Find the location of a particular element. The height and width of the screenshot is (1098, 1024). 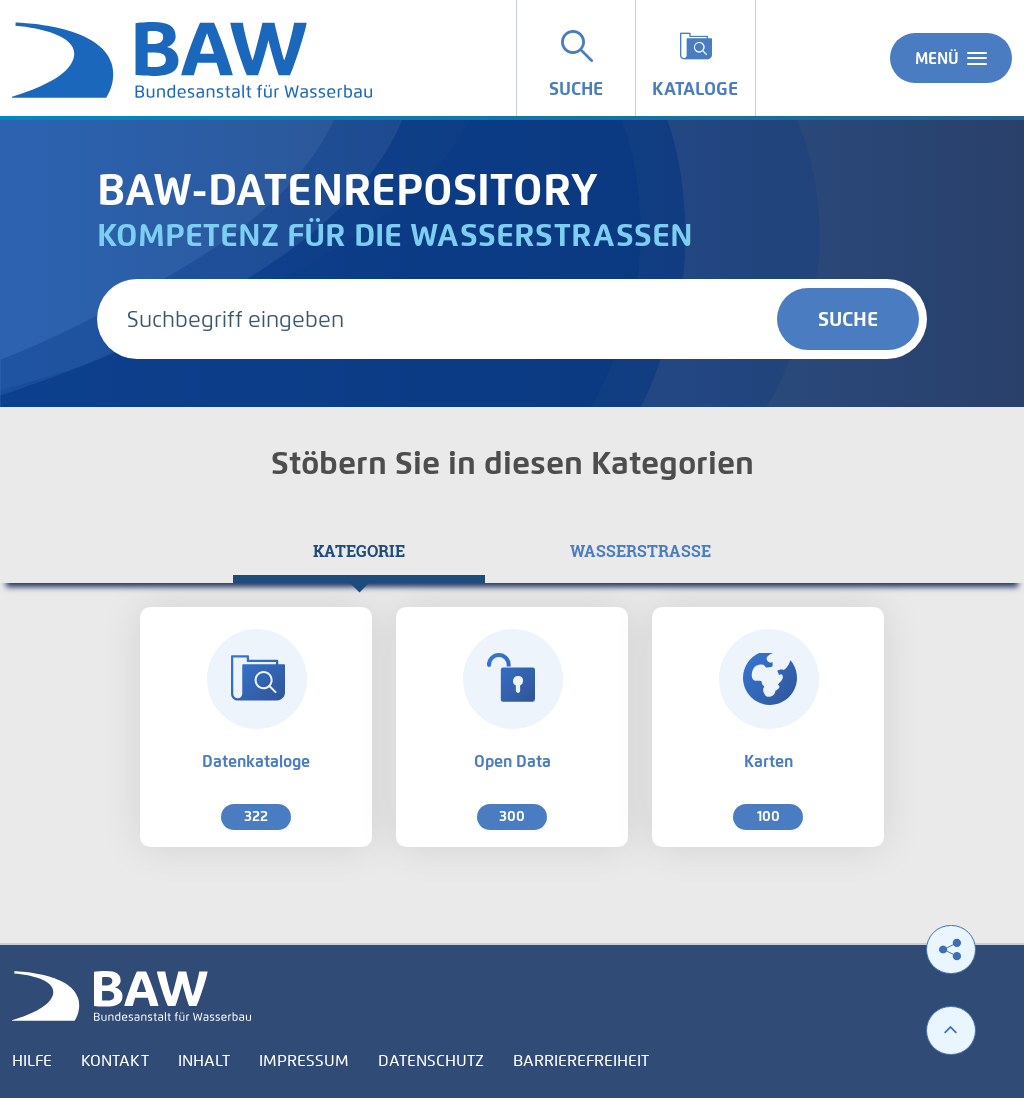

[tab] is located at coordinates (359, 551).